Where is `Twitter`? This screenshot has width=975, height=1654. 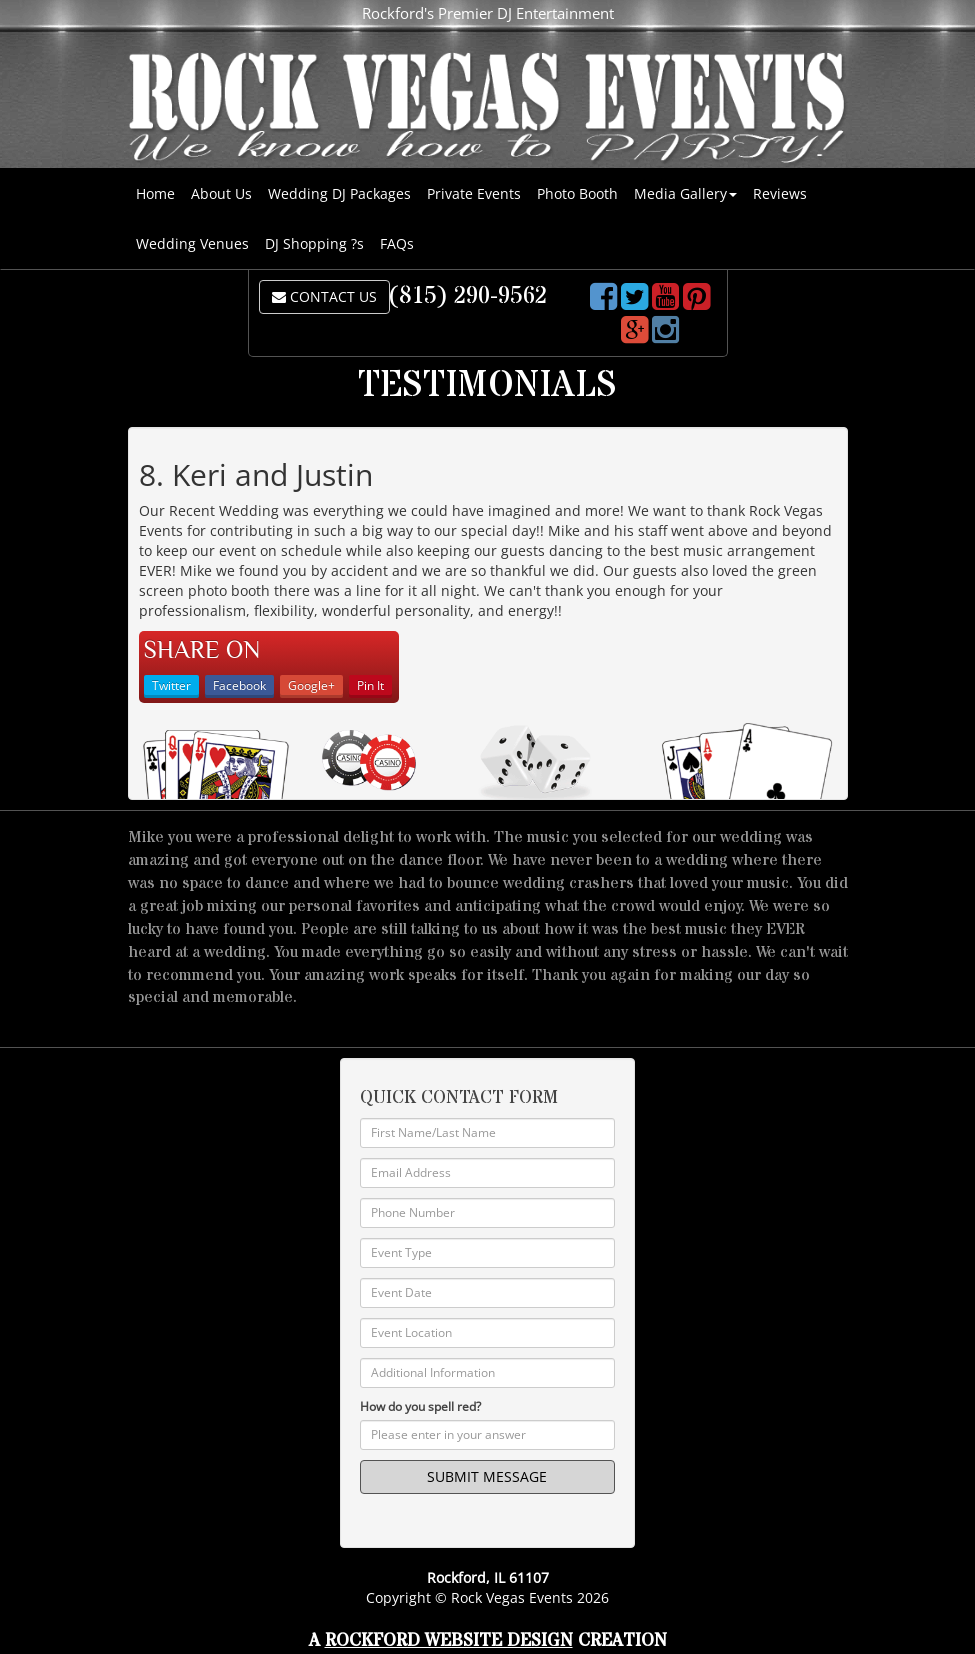 Twitter is located at coordinates (171, 685).